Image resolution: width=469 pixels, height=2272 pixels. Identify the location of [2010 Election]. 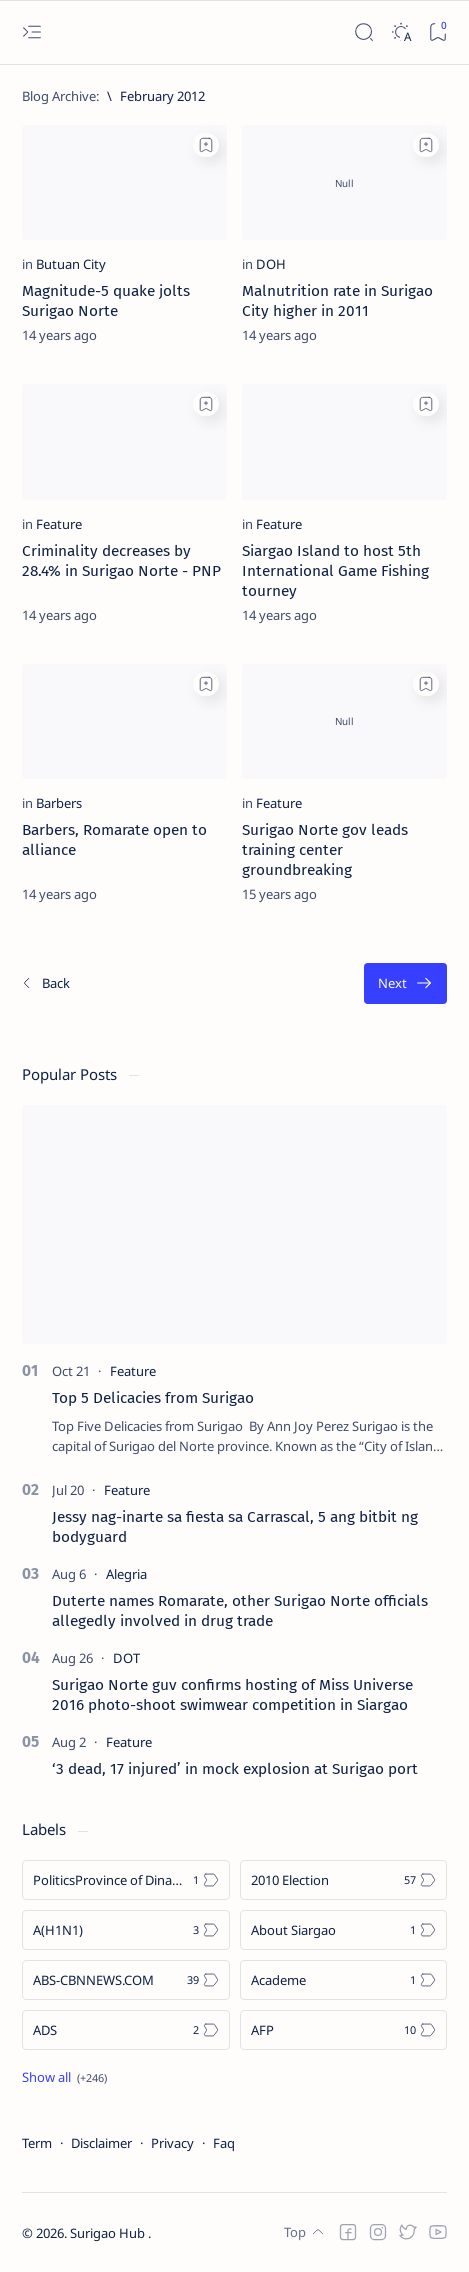
(344, 1880).